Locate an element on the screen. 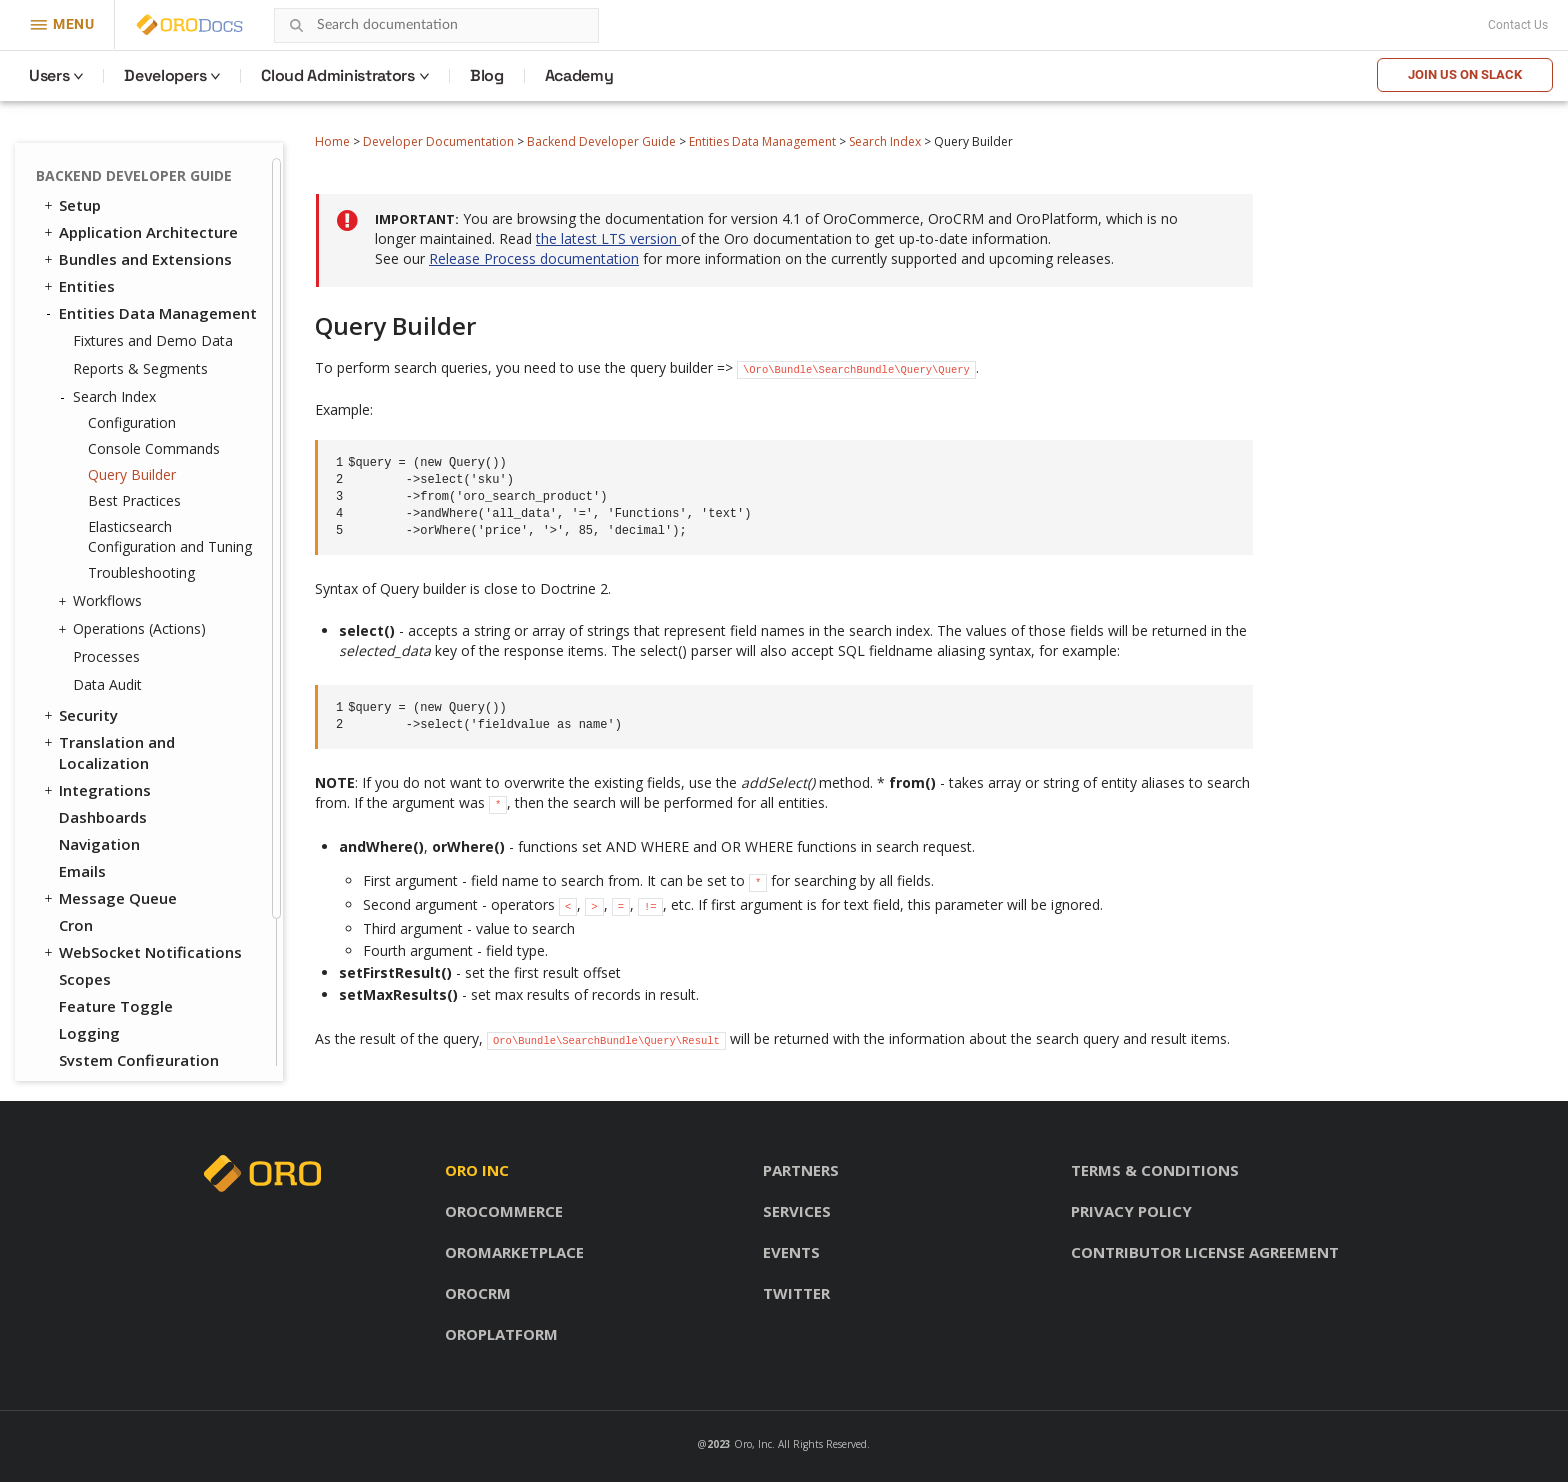  Best Practices is located at coordinates (134, 500).